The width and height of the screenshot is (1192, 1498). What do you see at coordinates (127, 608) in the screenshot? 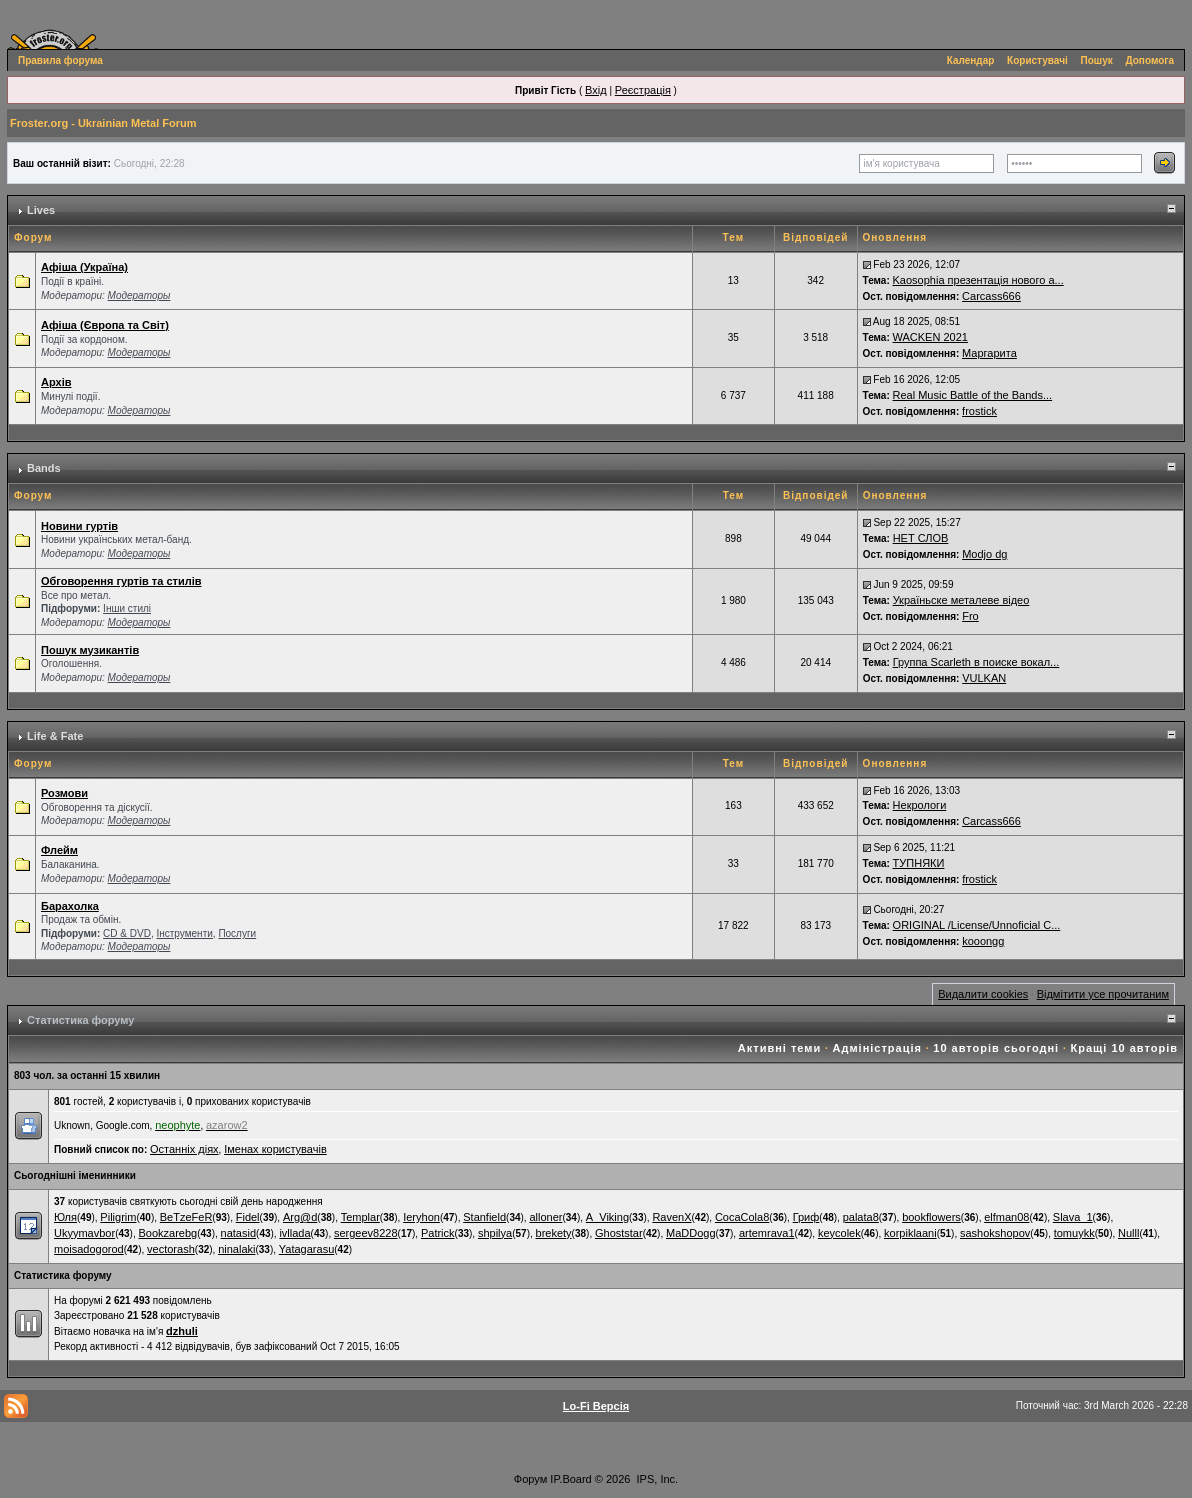
I see `Інши стилі` at bounding box center [127, 608].